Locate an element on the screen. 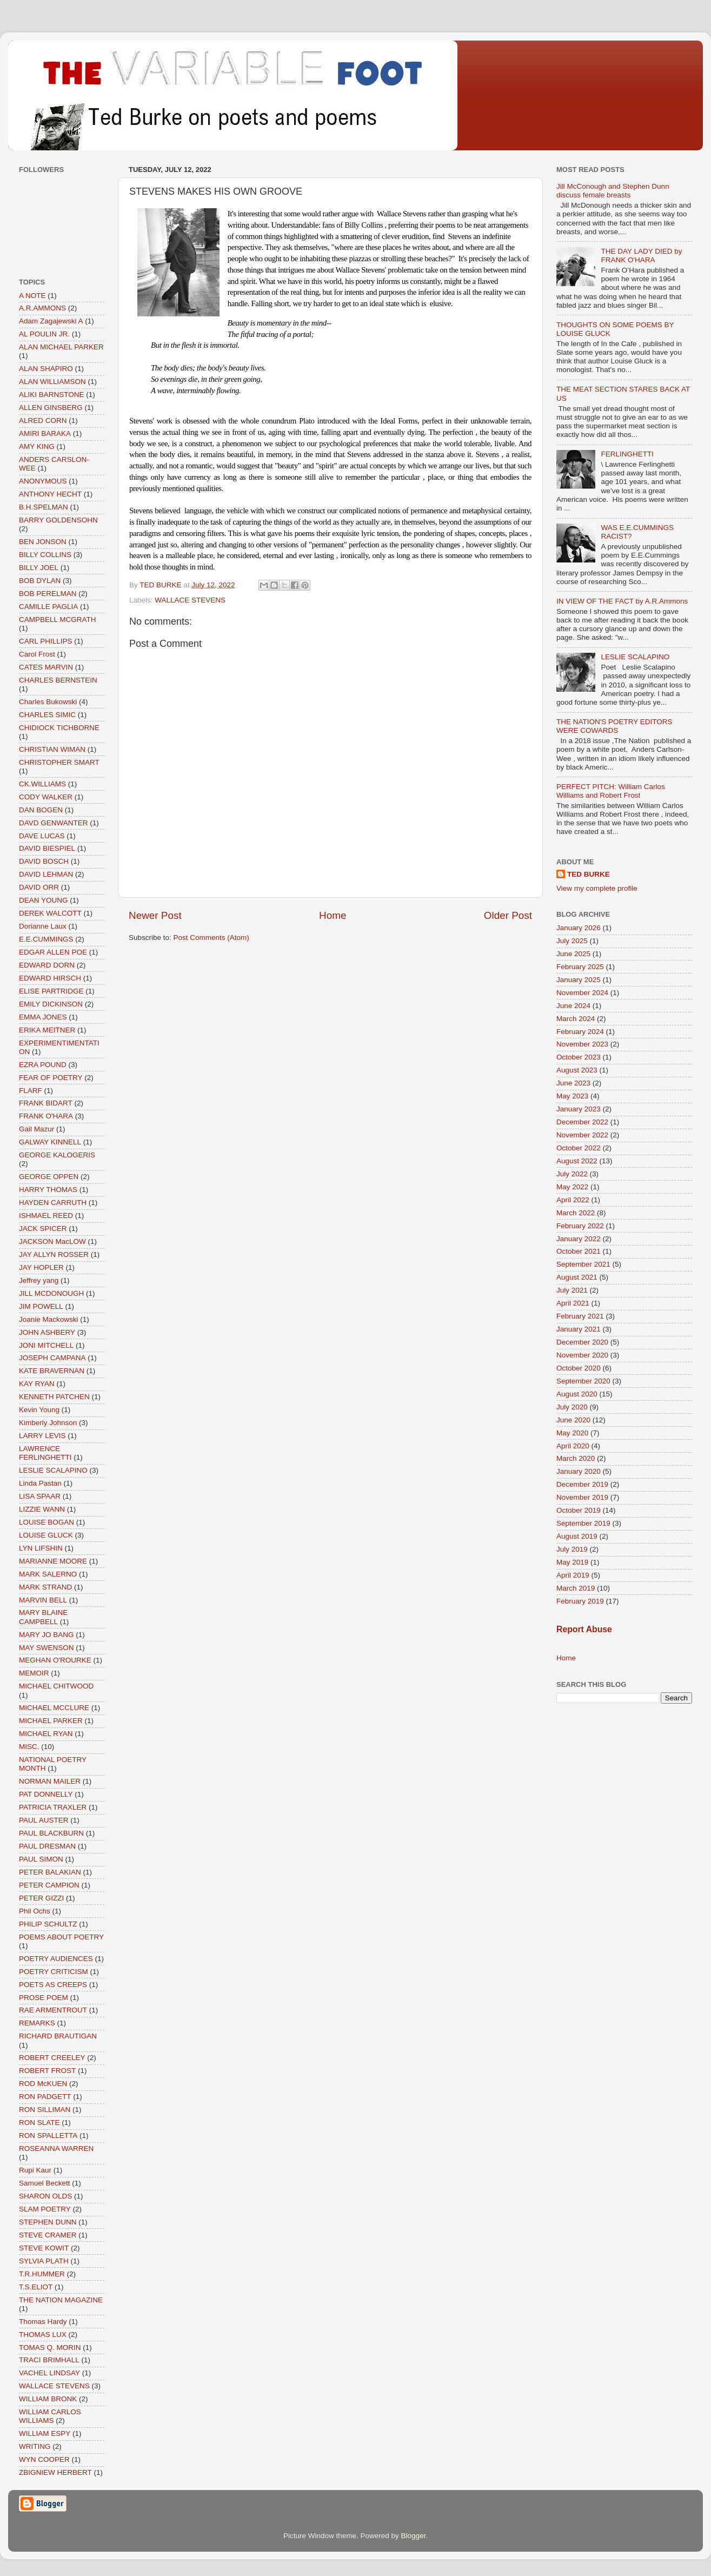 Image resolution: width=711 pixels, height=2576 pixels. February 2024 is located at coordinates (580, 1032).